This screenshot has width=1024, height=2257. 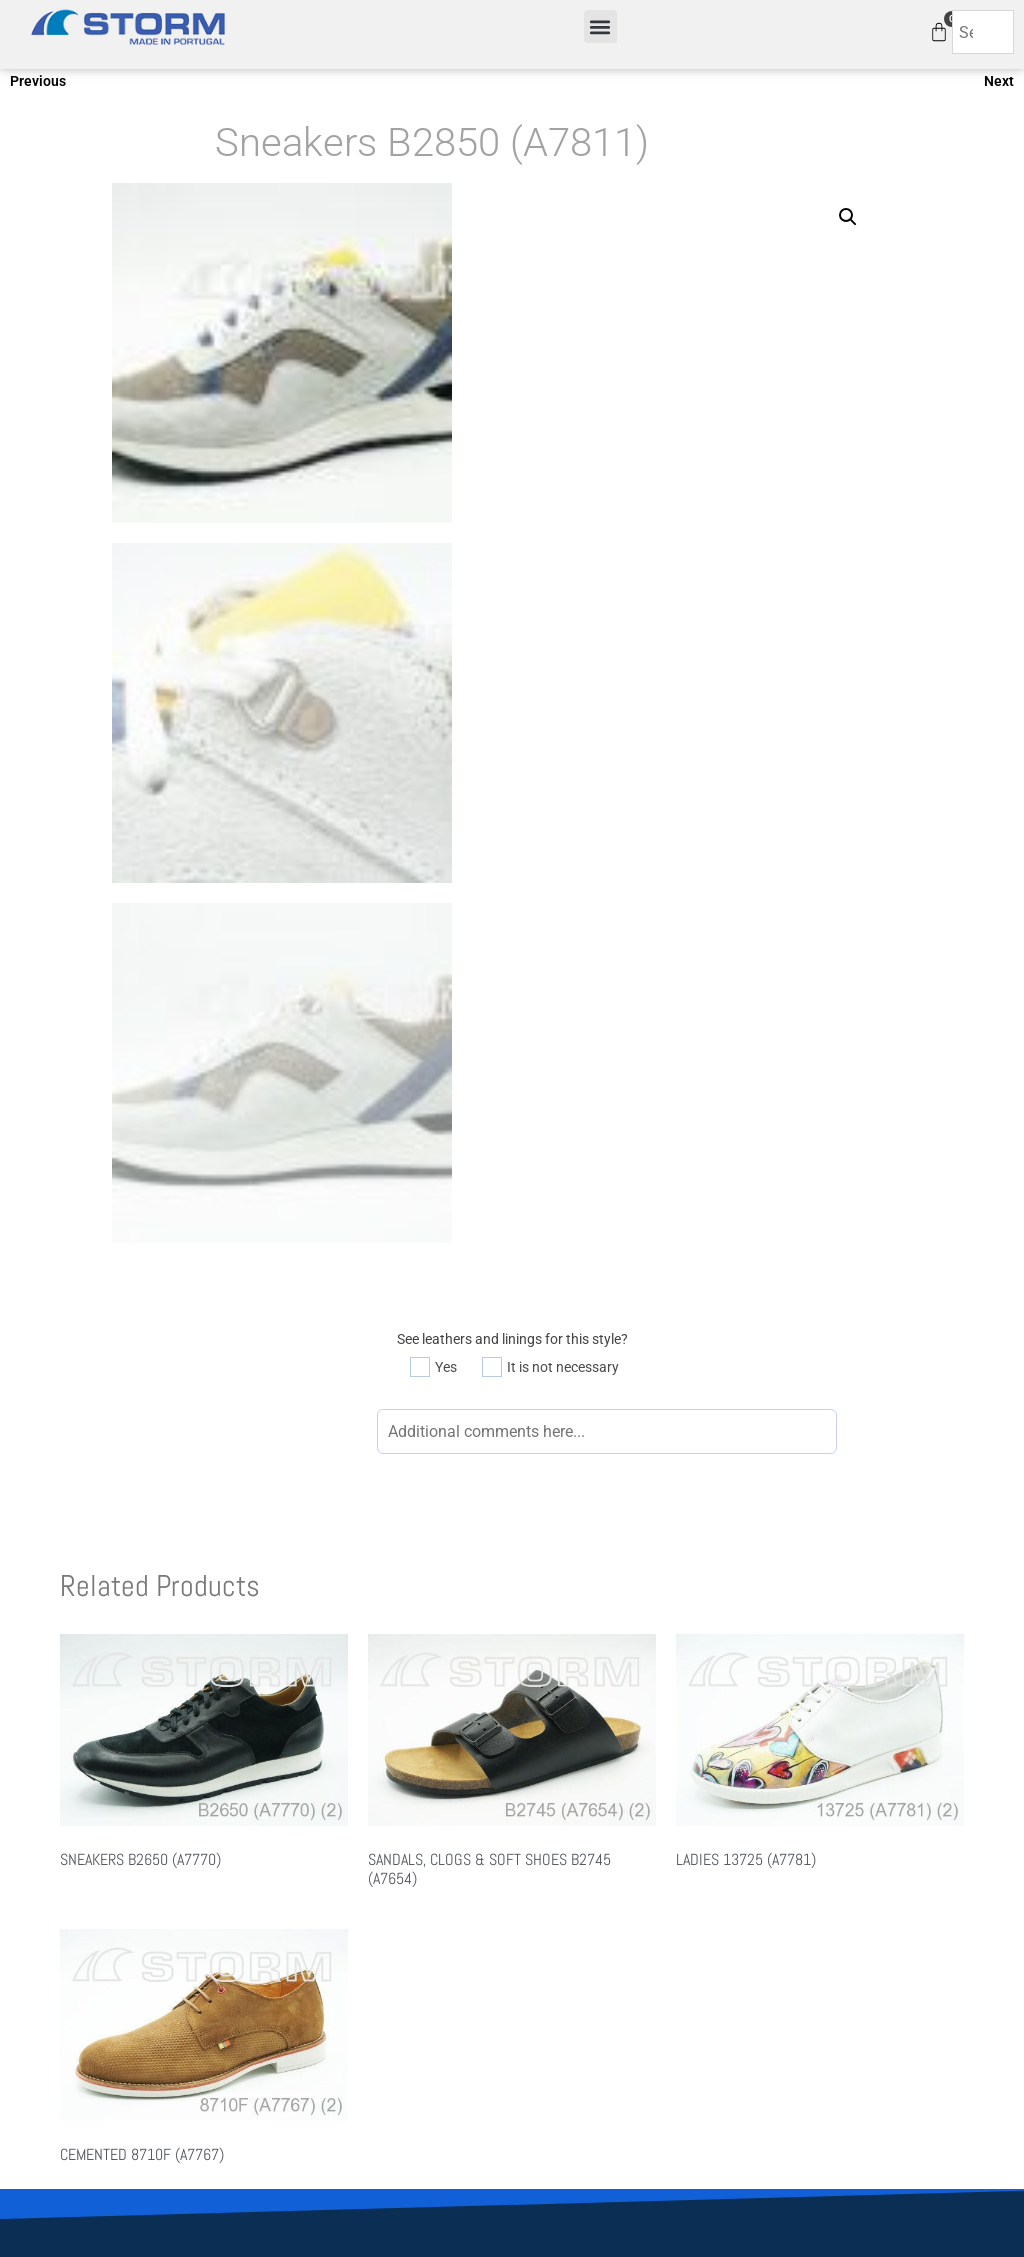 What do you see at coordinates (999, 81) in the screenshot?
I see `Next` at bounding box center [999, 81].